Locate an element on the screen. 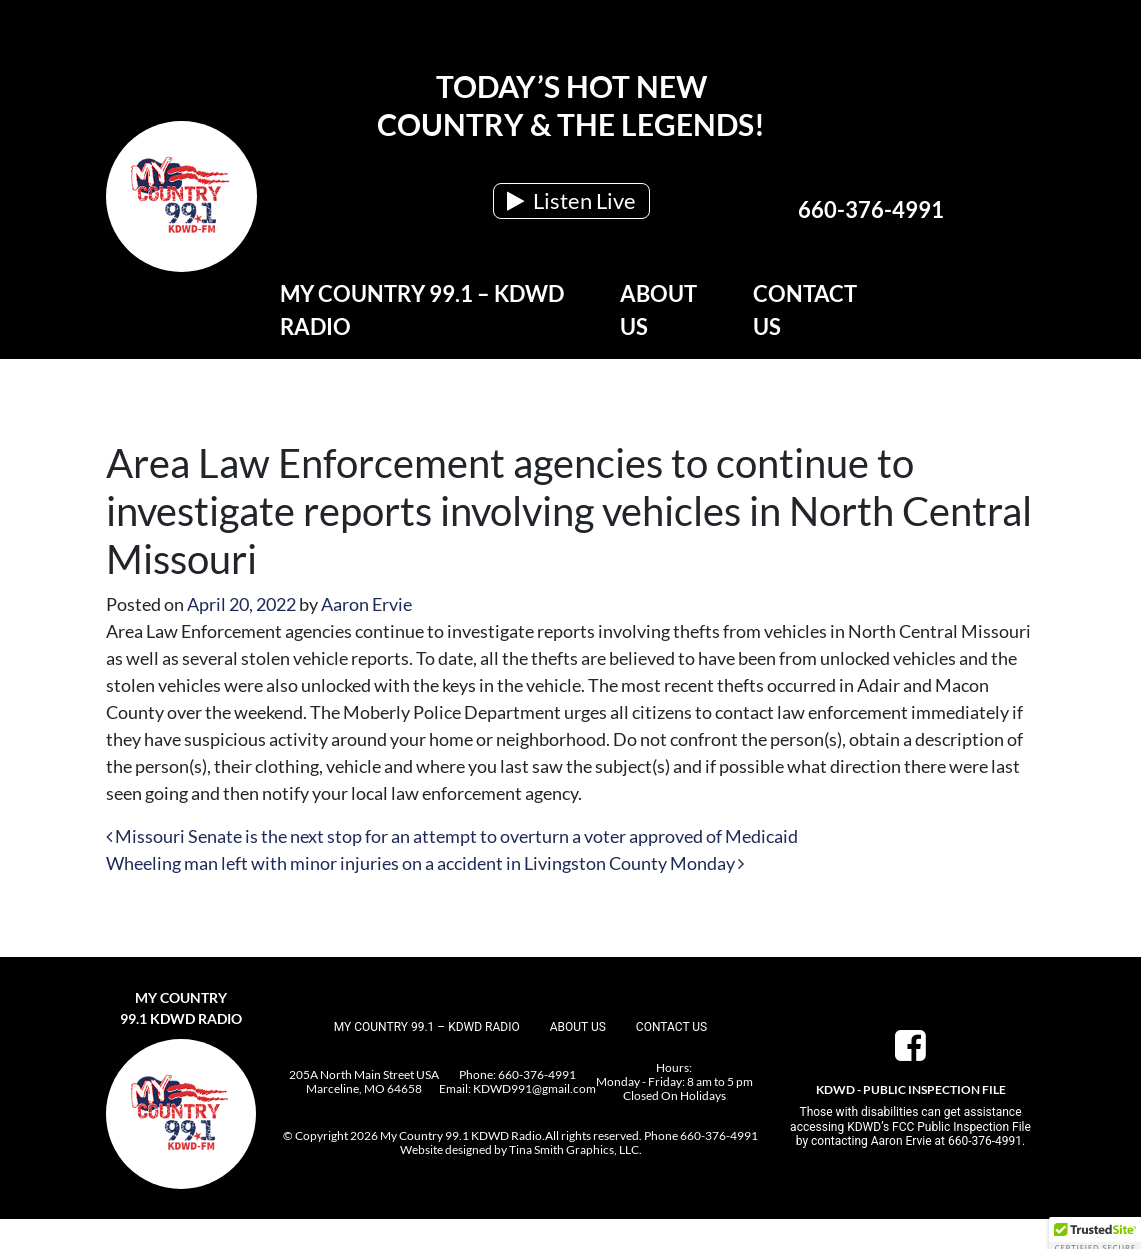 Image resolution: width=1141 pixels, height=1249 pixels. Wheeling man left with minor injuries on a accident in Livingston County Monday is located at coordinates (425, 863).